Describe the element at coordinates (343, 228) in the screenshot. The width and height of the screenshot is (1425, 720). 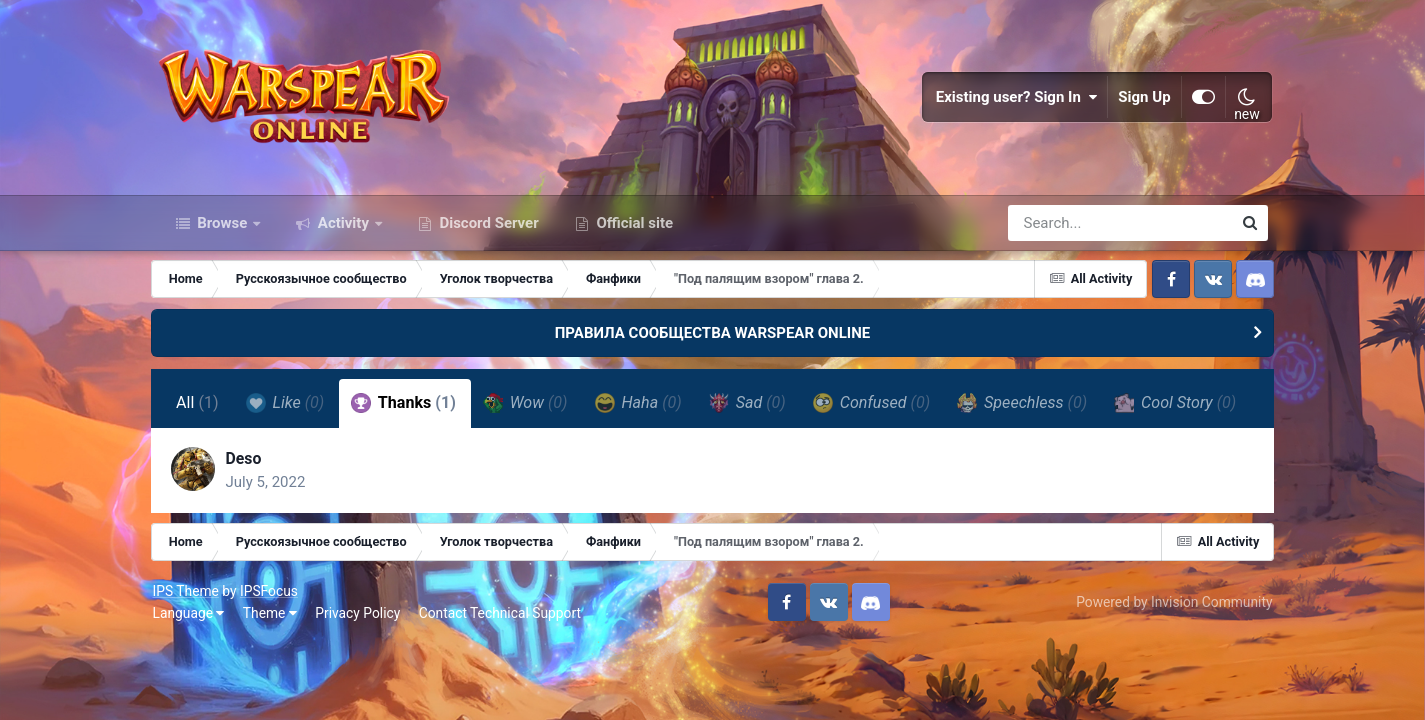
I see `Activity` at that location.